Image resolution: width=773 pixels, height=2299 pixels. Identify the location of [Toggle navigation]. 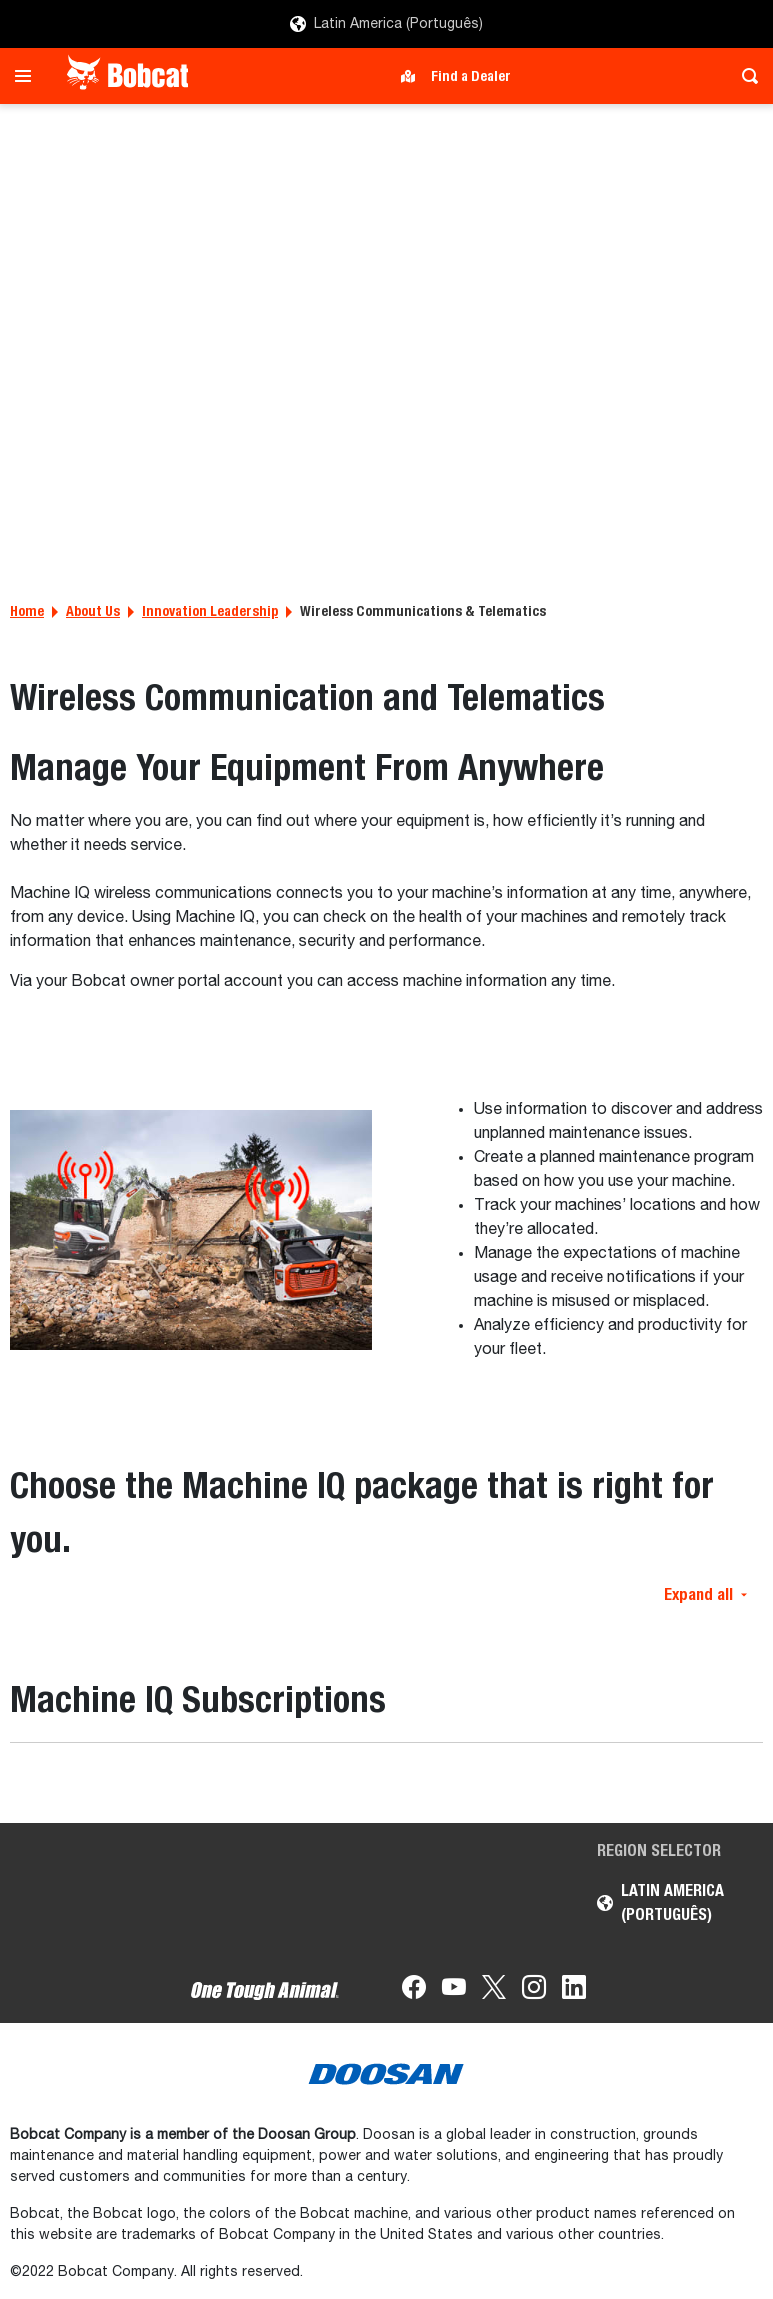
(28, 76).